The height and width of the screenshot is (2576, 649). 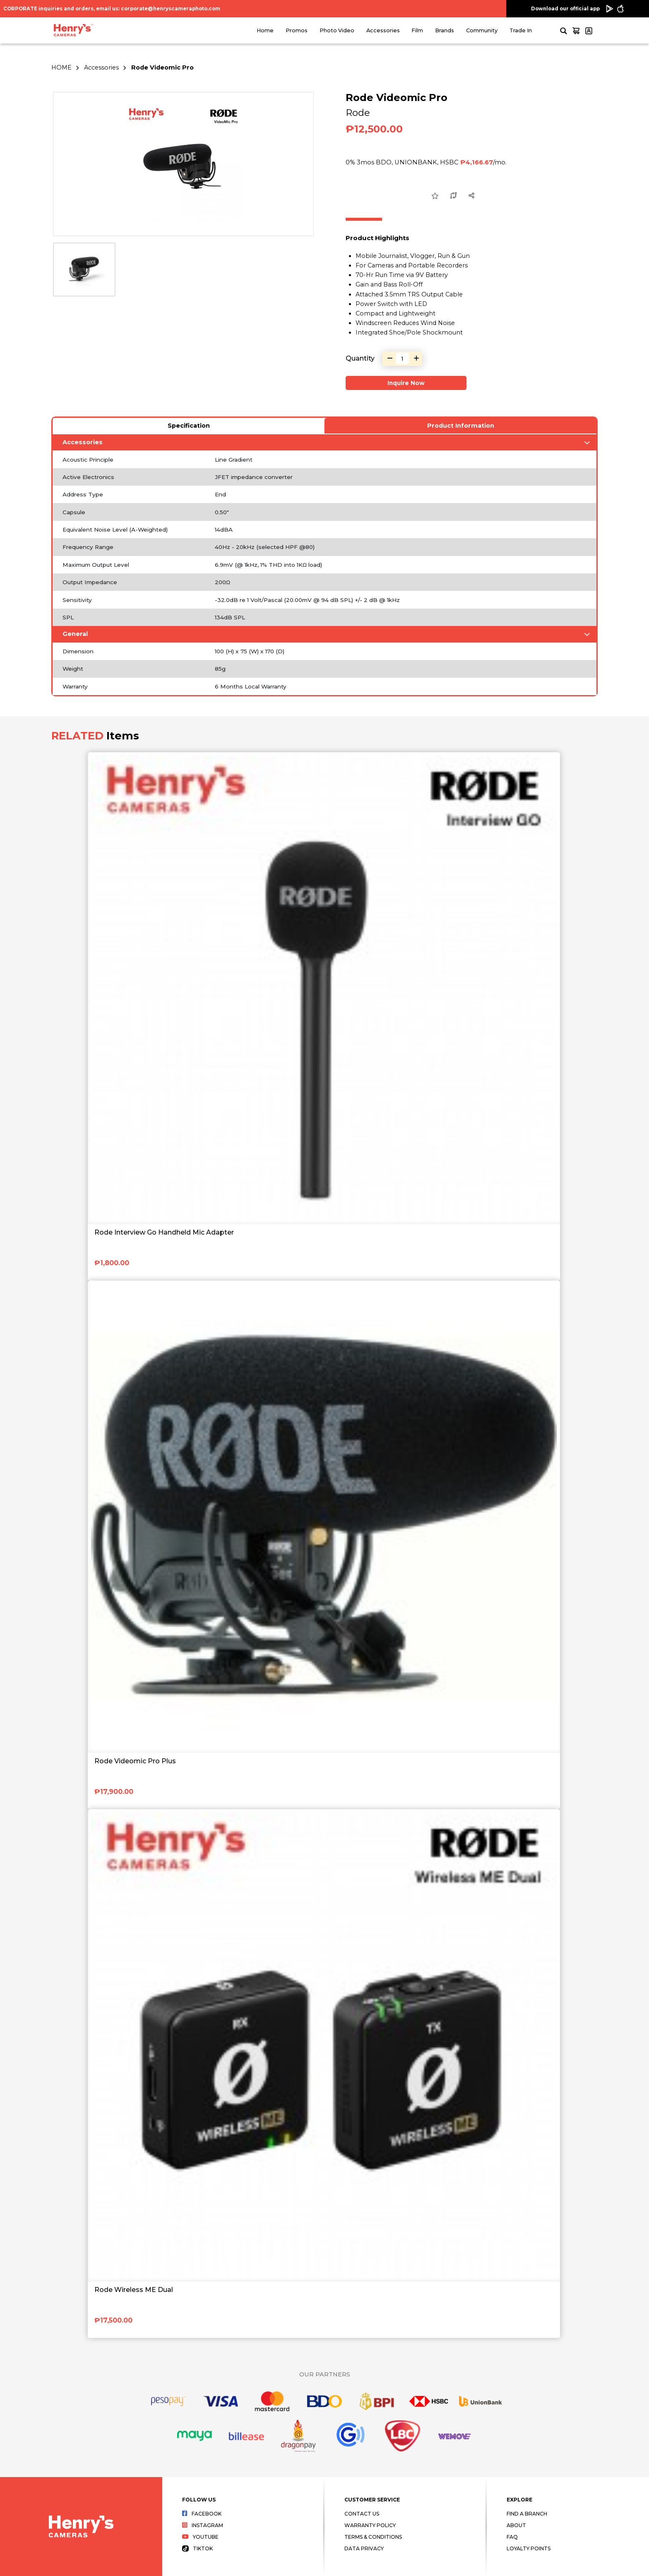 What do you see at coordinates (361, 2514) in the screenshot?
I see `Contact Us` at bounding box center [361, 2514].